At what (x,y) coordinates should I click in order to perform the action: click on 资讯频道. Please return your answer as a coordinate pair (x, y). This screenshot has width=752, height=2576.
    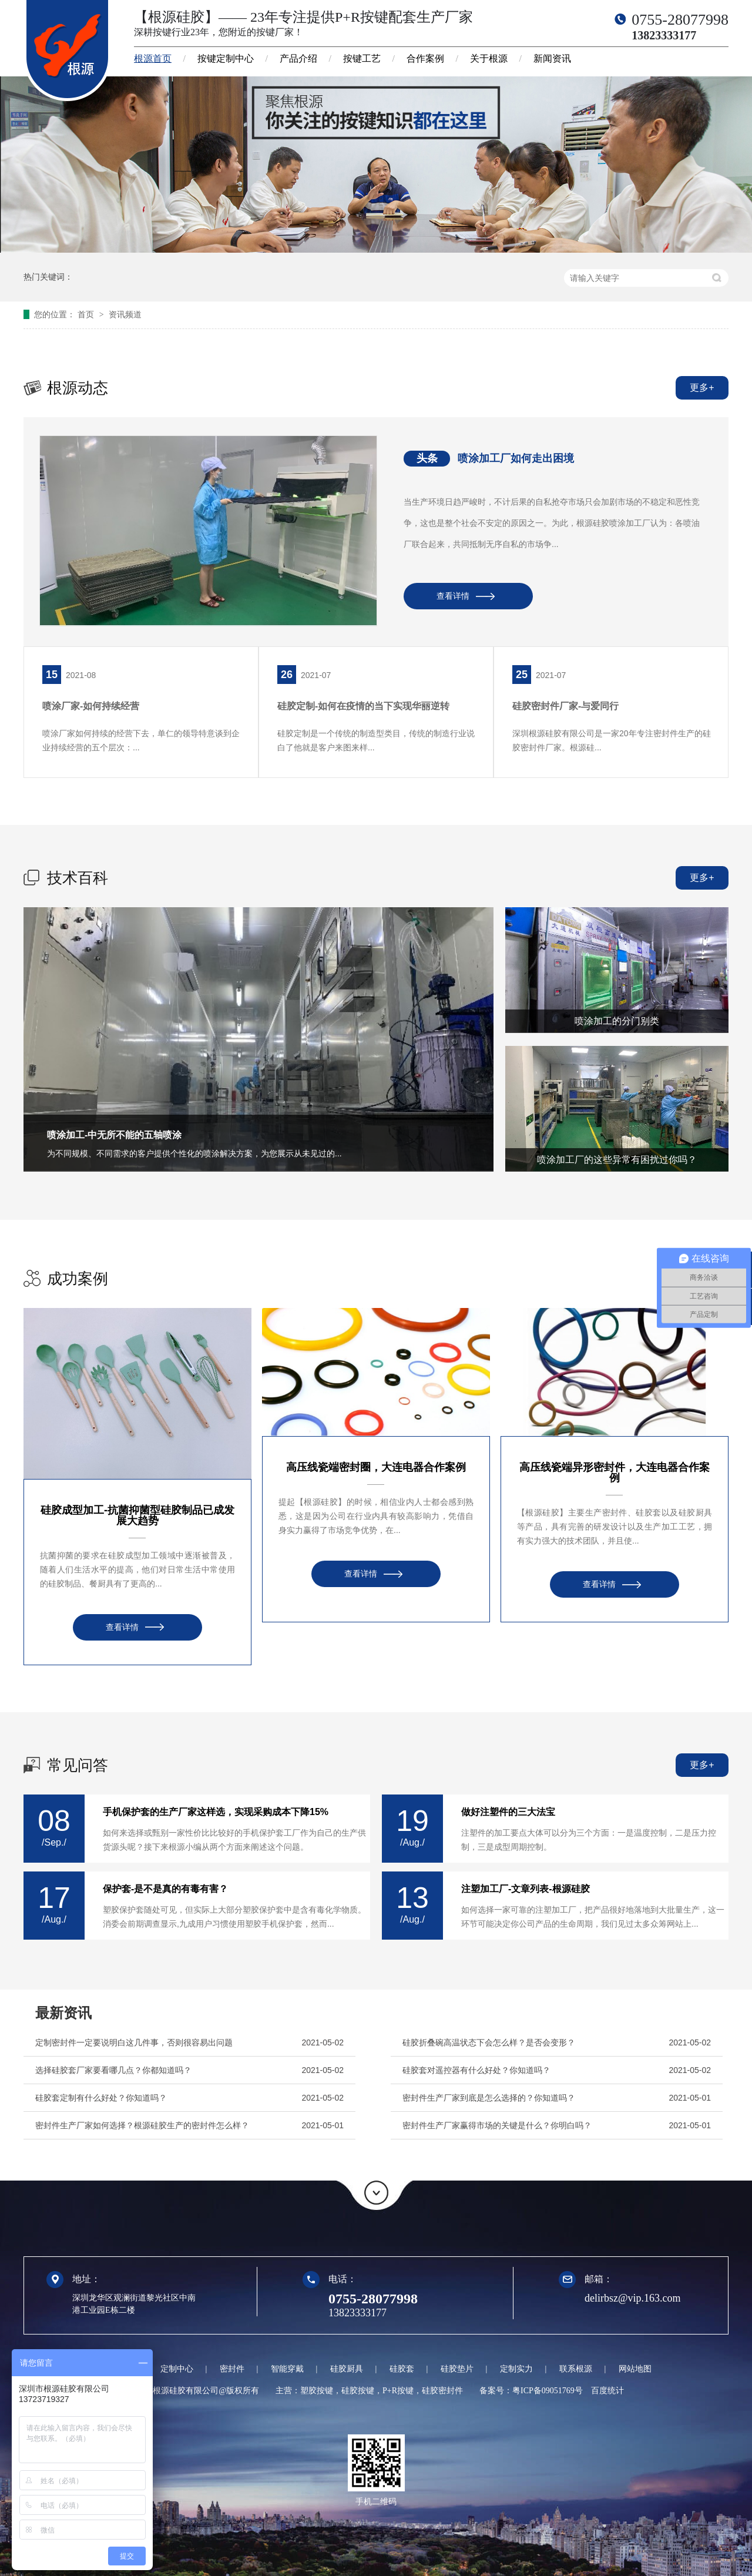
    Looking at the image, I should click on (125, 314).